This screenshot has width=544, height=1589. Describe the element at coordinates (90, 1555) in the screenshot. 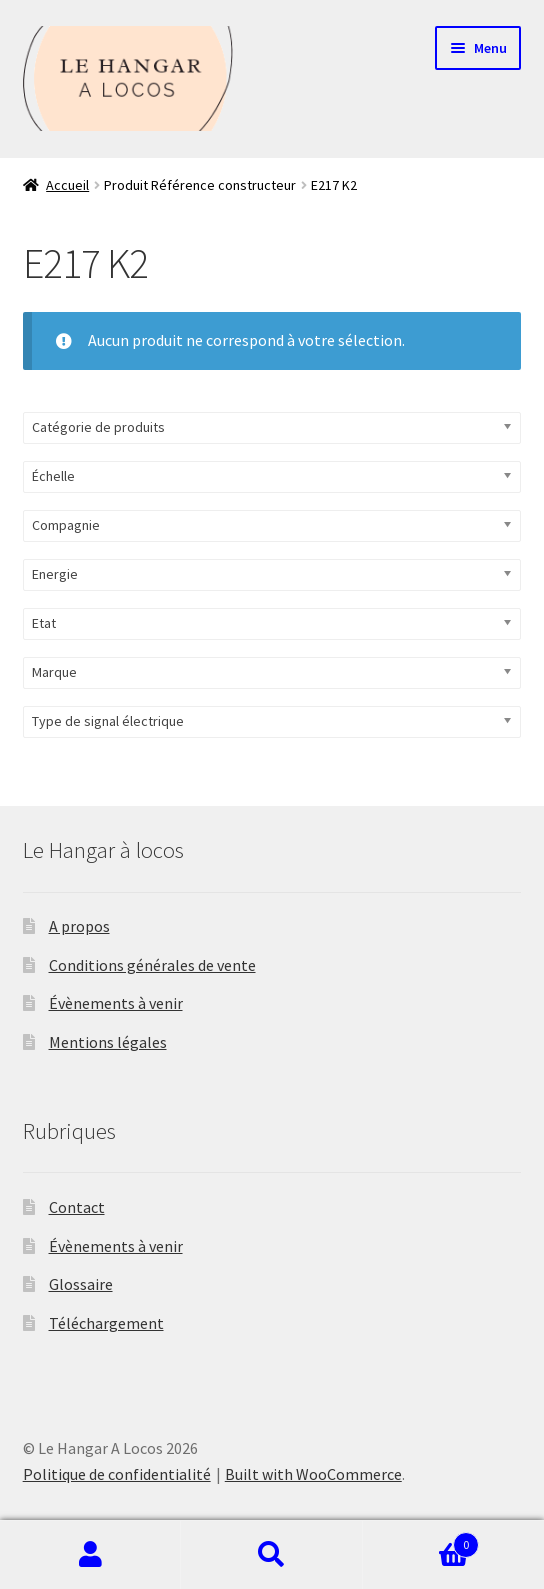

I see `Mon compte` at that location.